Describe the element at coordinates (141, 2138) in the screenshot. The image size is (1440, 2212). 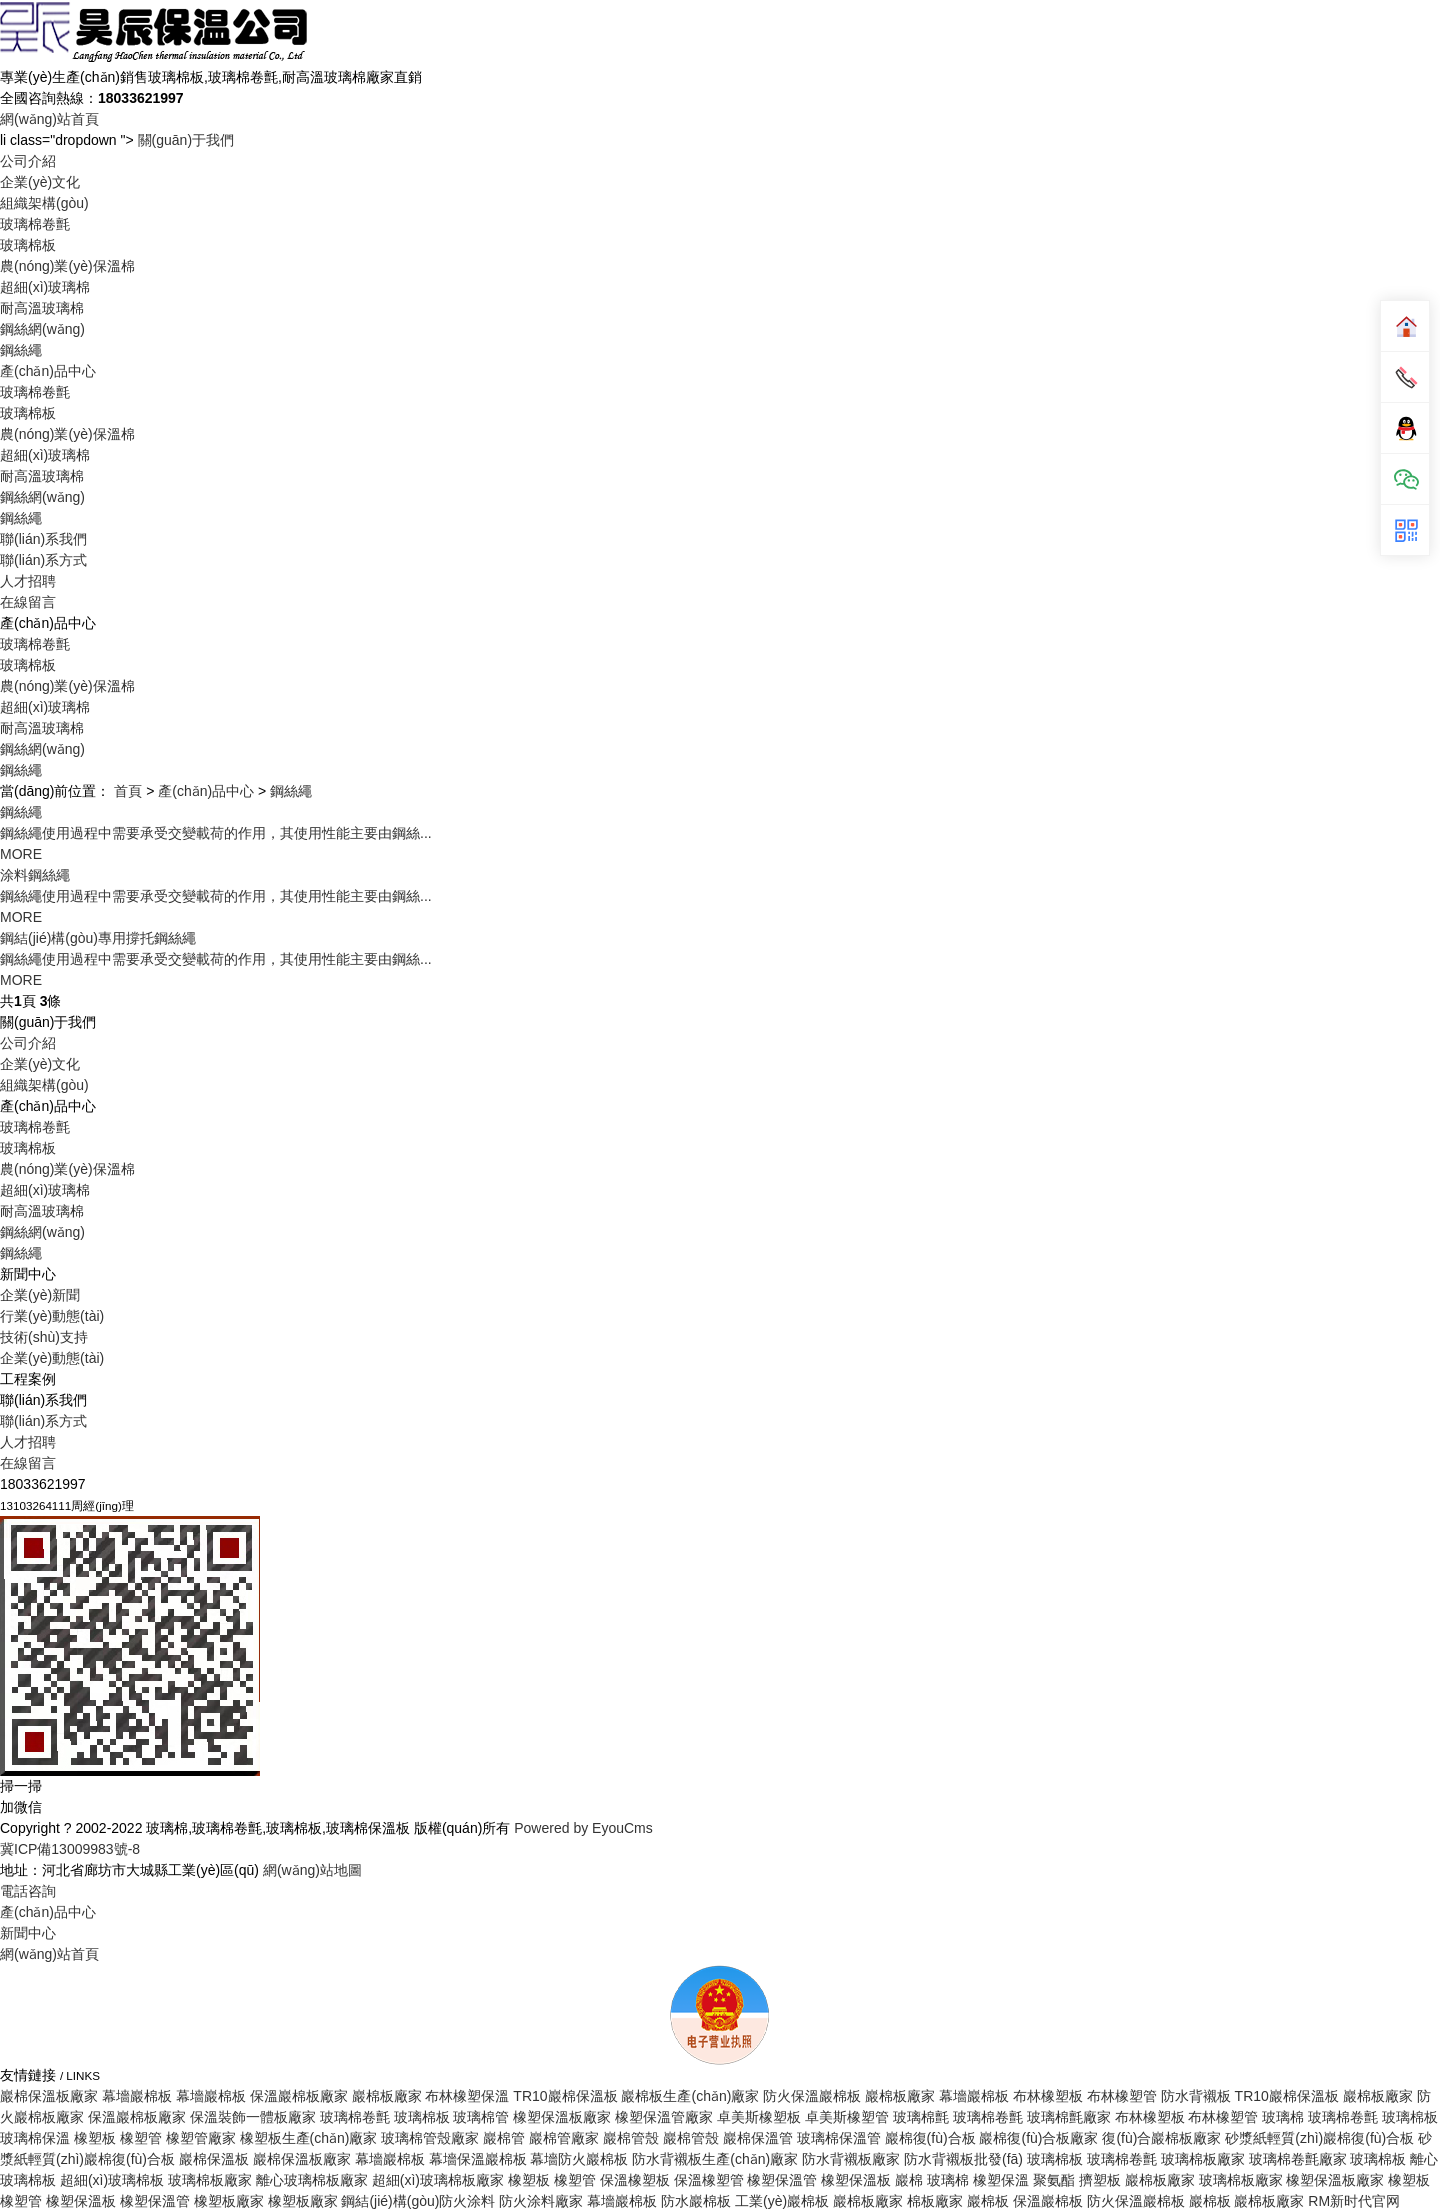
I see `橡塑管` at that location.